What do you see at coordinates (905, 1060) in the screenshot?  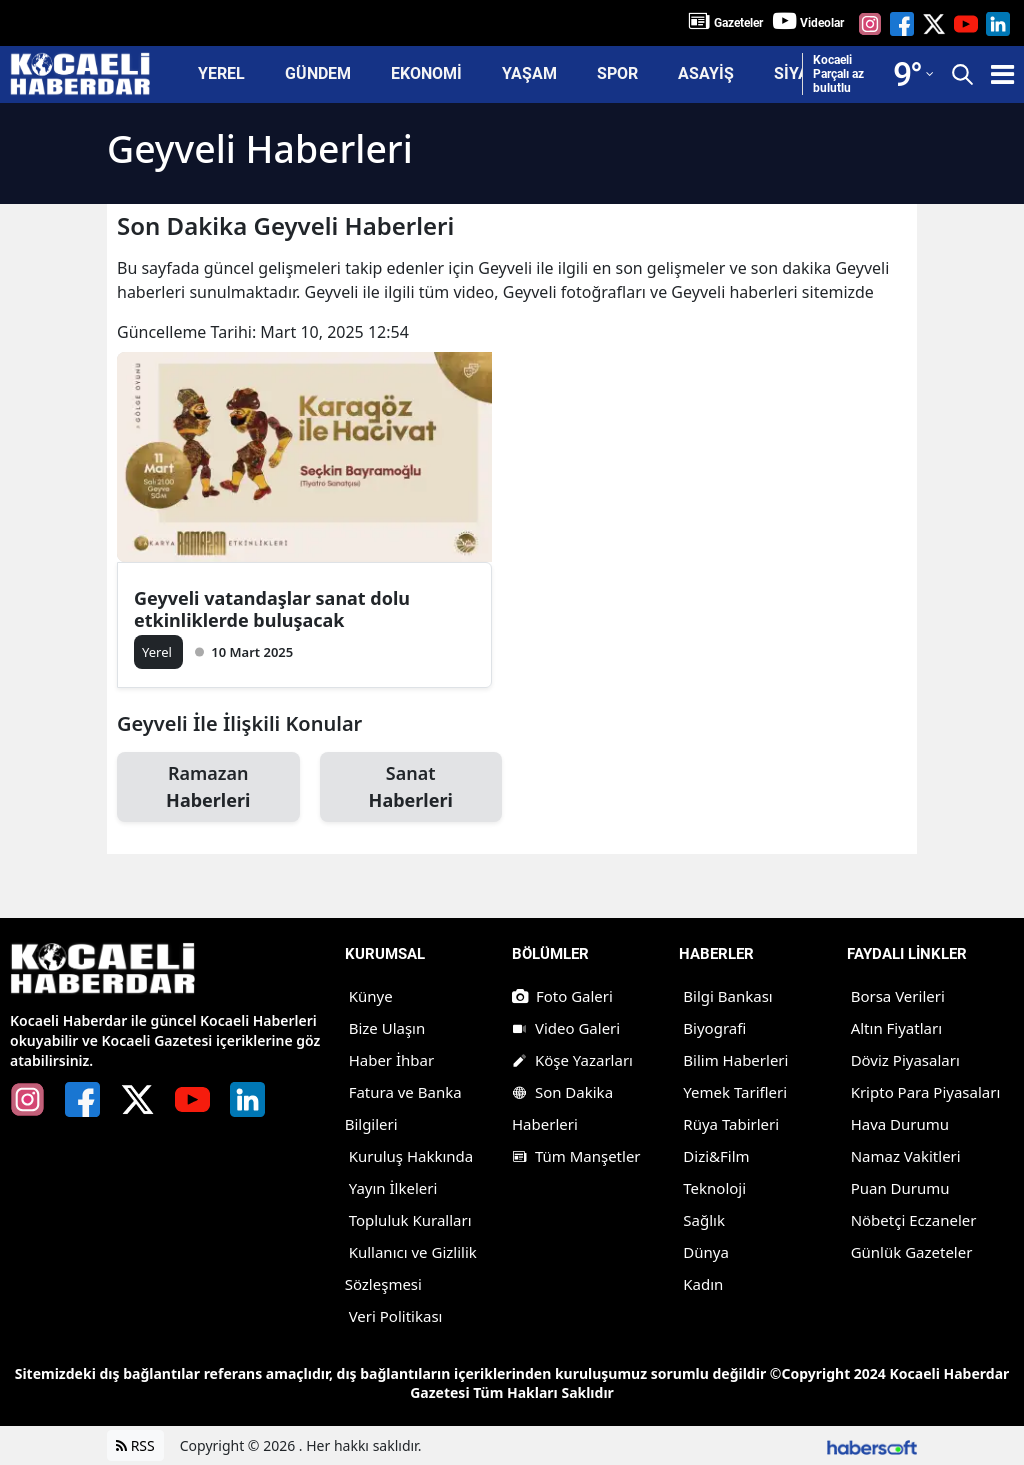 I see `Döviz Piyasaları` at bounding box center [905, 1060].